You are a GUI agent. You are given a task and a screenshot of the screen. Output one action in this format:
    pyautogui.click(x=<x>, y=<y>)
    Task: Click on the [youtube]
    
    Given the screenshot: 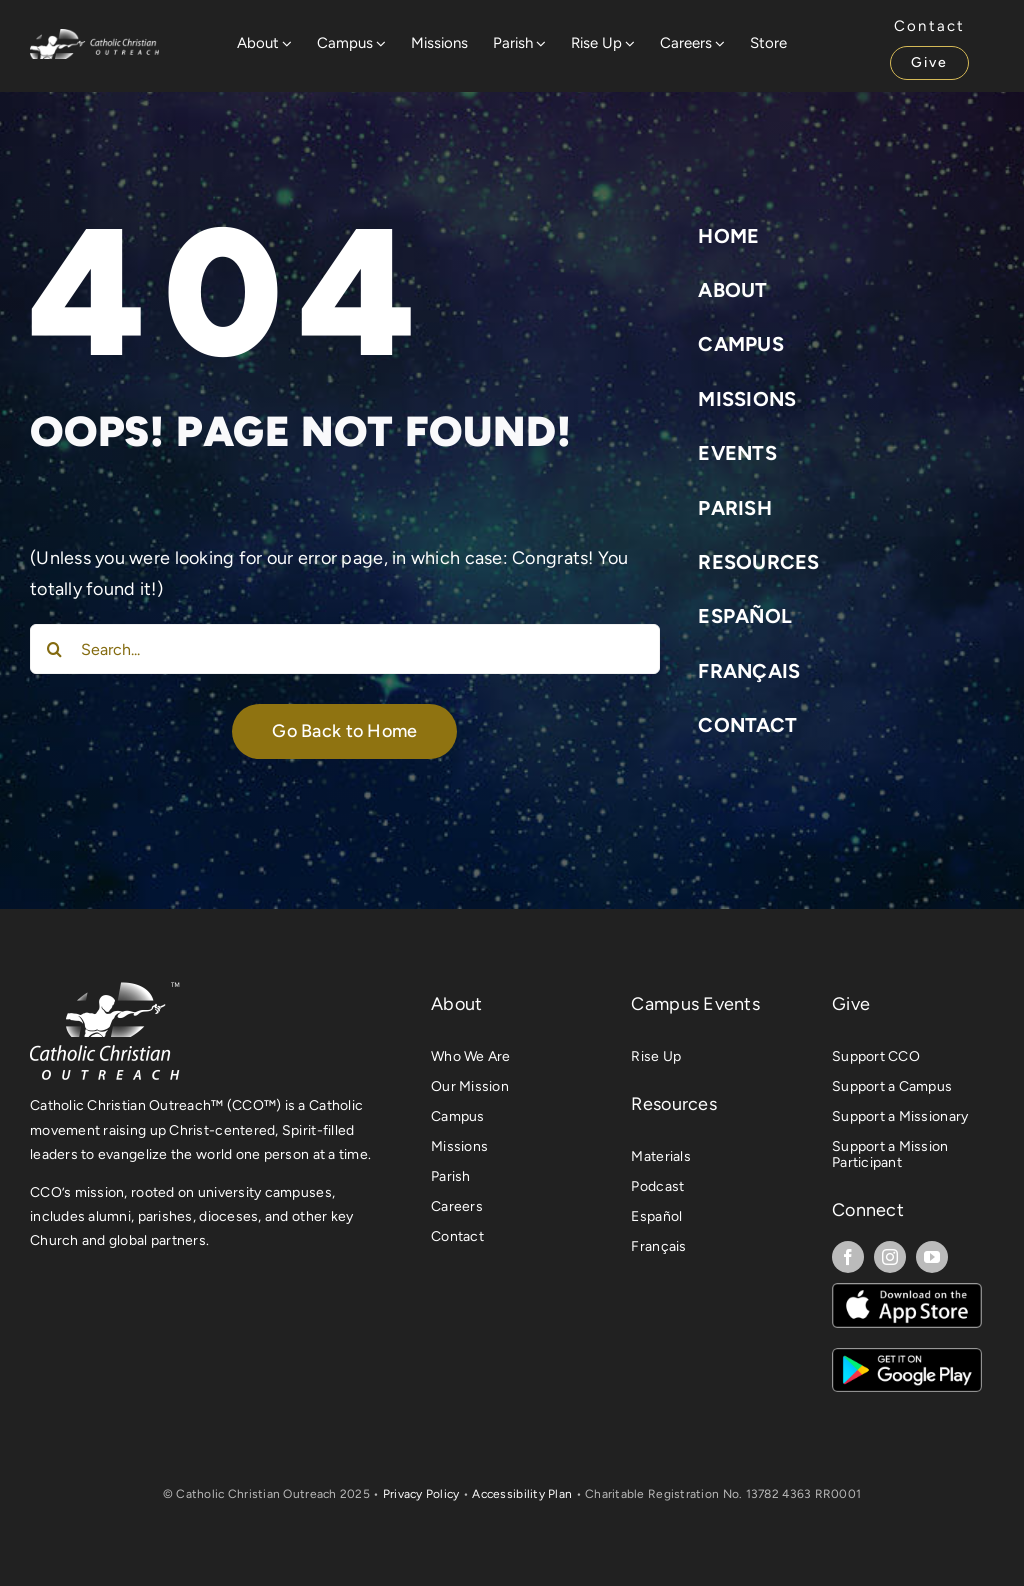 What is the action you would take?
    pyautogui.click(x=932, y=1257)
    